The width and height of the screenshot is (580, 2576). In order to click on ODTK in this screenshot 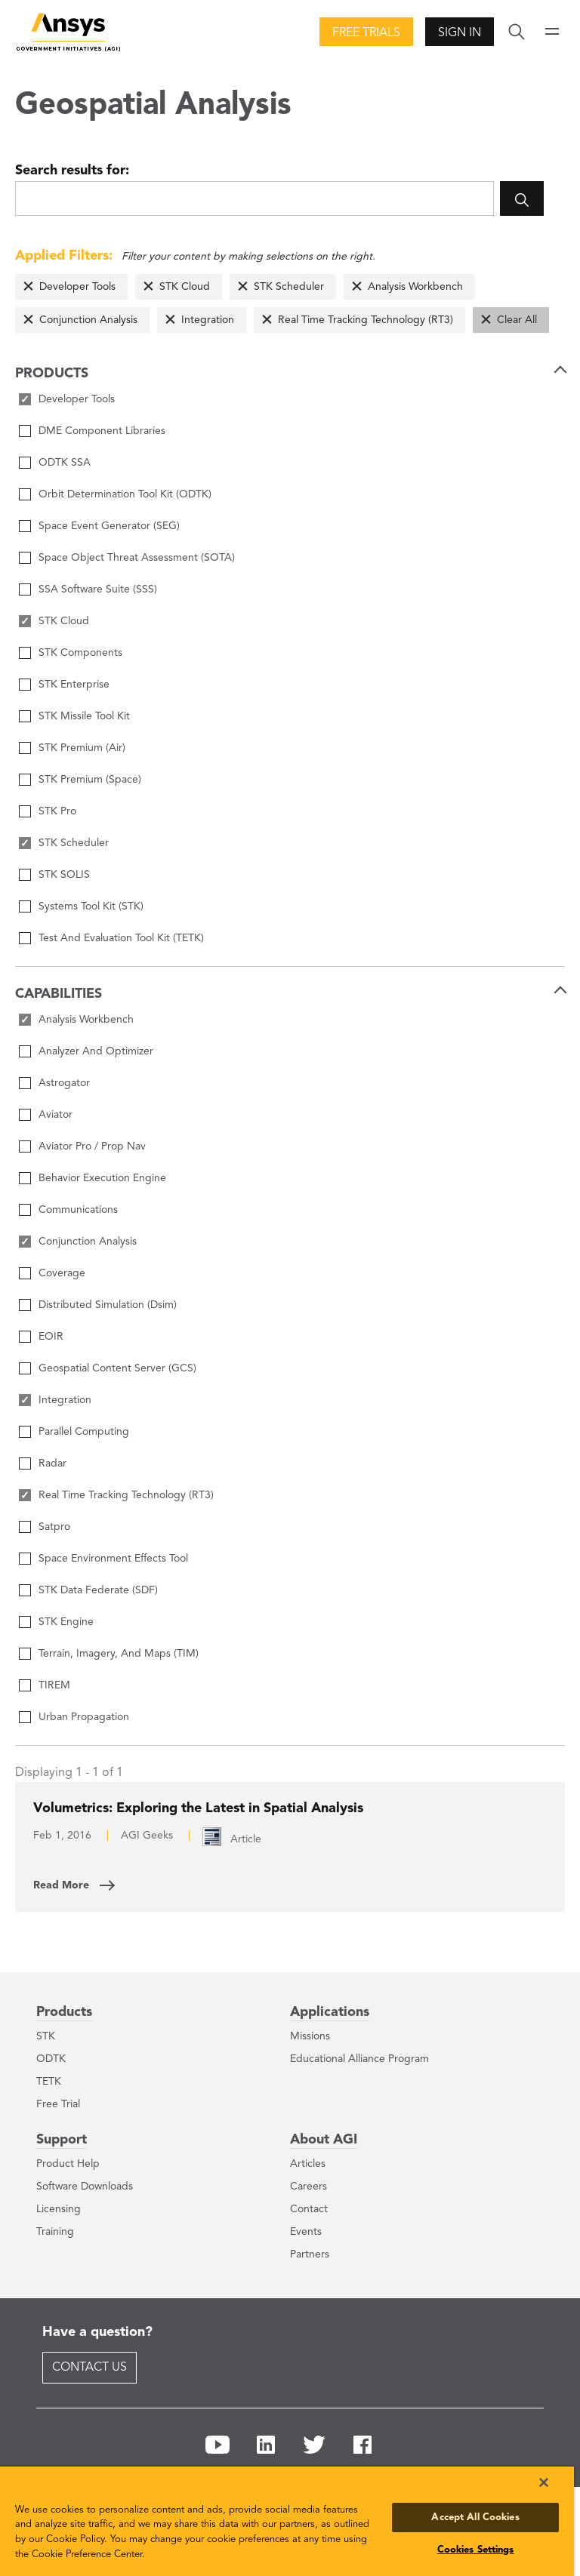, I will do `click(51, 2059)`.